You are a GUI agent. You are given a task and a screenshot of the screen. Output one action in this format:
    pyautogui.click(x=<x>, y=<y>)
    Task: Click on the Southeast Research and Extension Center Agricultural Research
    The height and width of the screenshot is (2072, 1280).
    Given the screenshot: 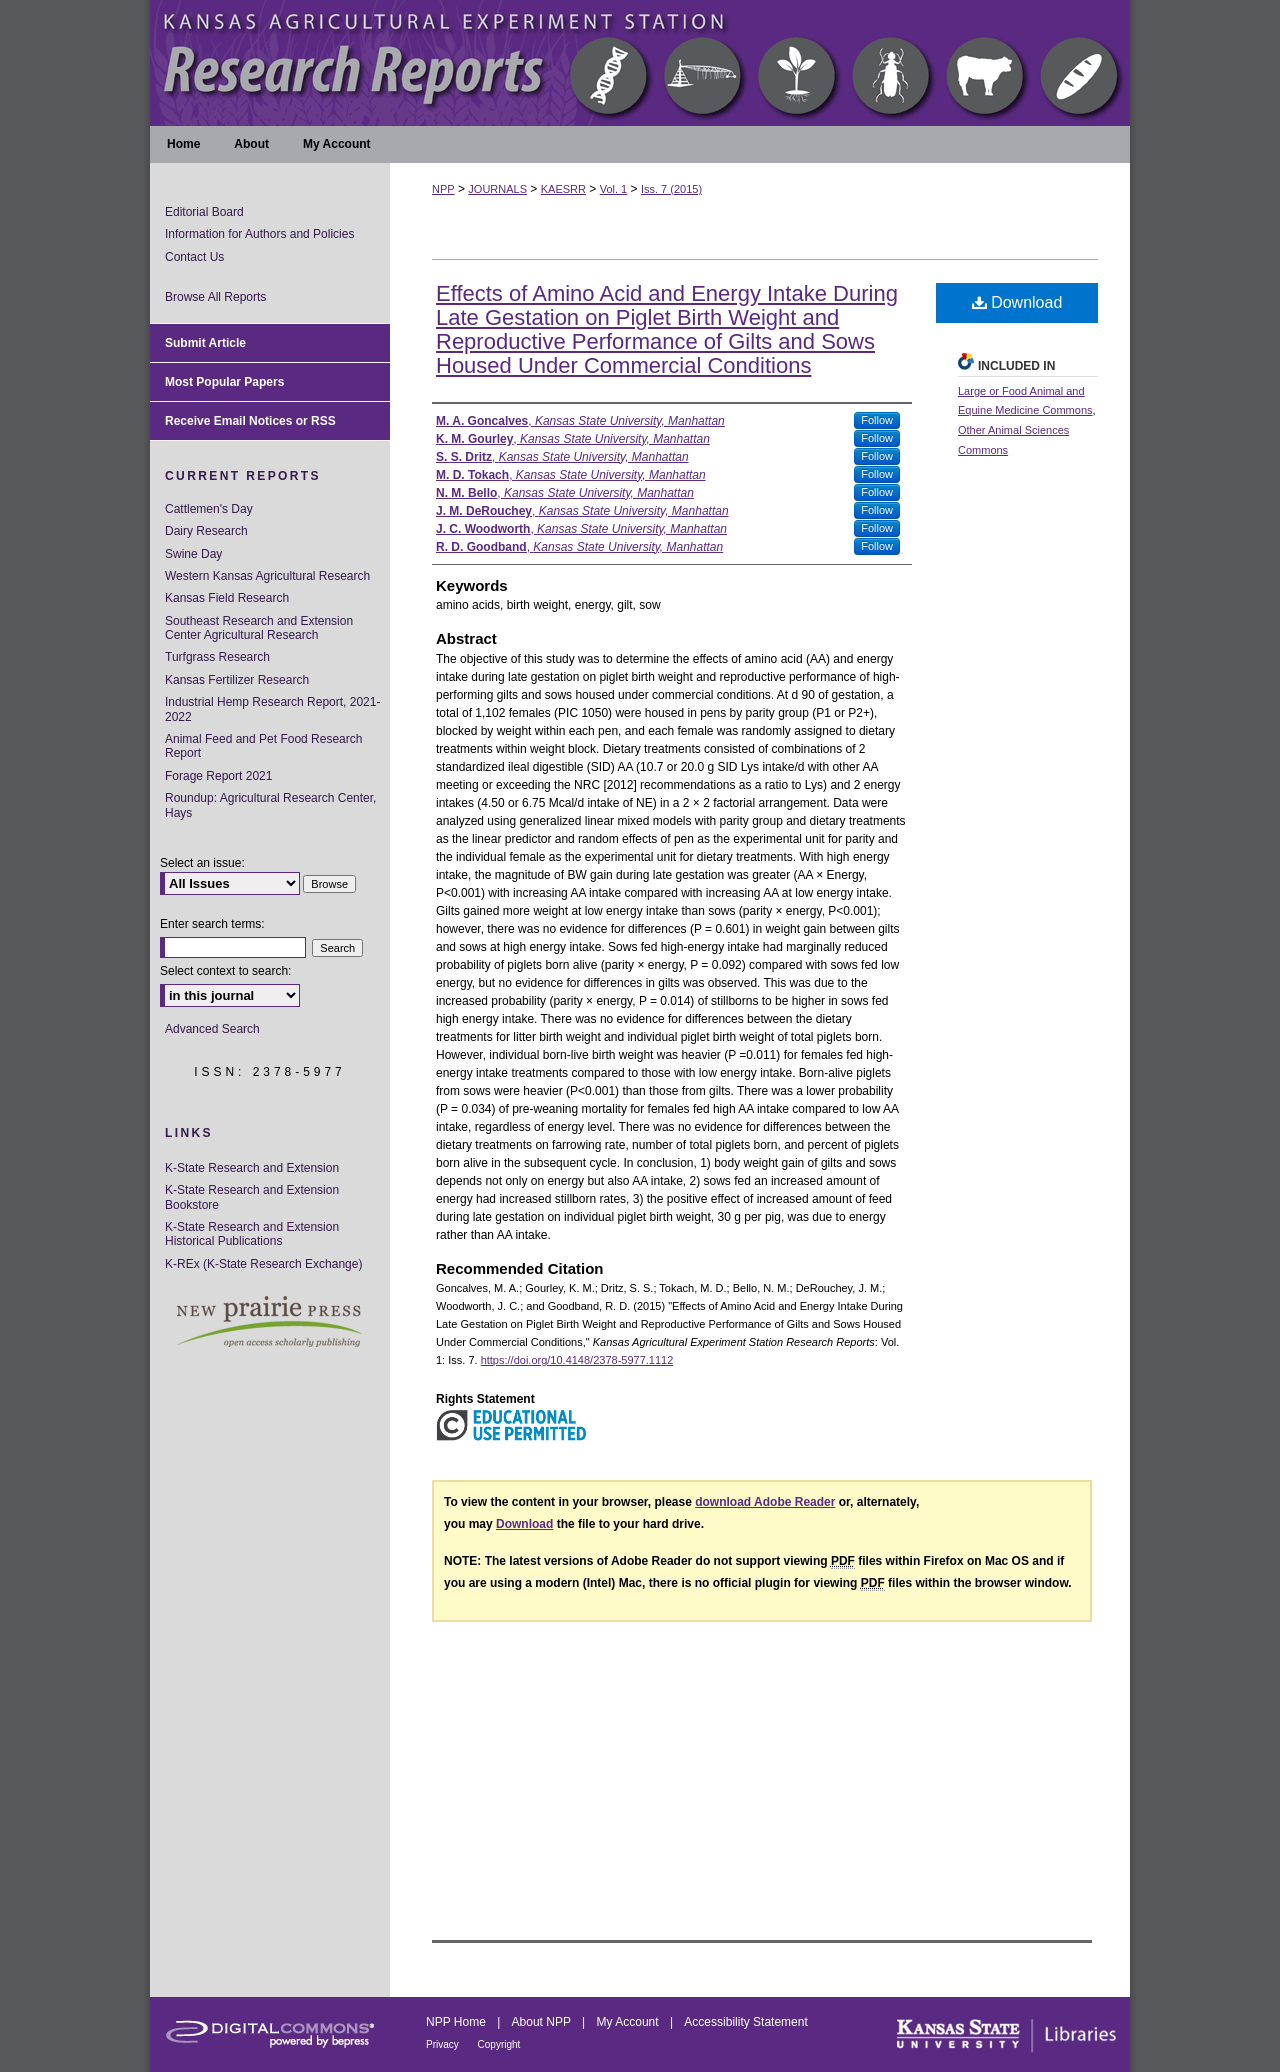 What is the action you would take?
    pyautogui.click(x=259, y=628)
    